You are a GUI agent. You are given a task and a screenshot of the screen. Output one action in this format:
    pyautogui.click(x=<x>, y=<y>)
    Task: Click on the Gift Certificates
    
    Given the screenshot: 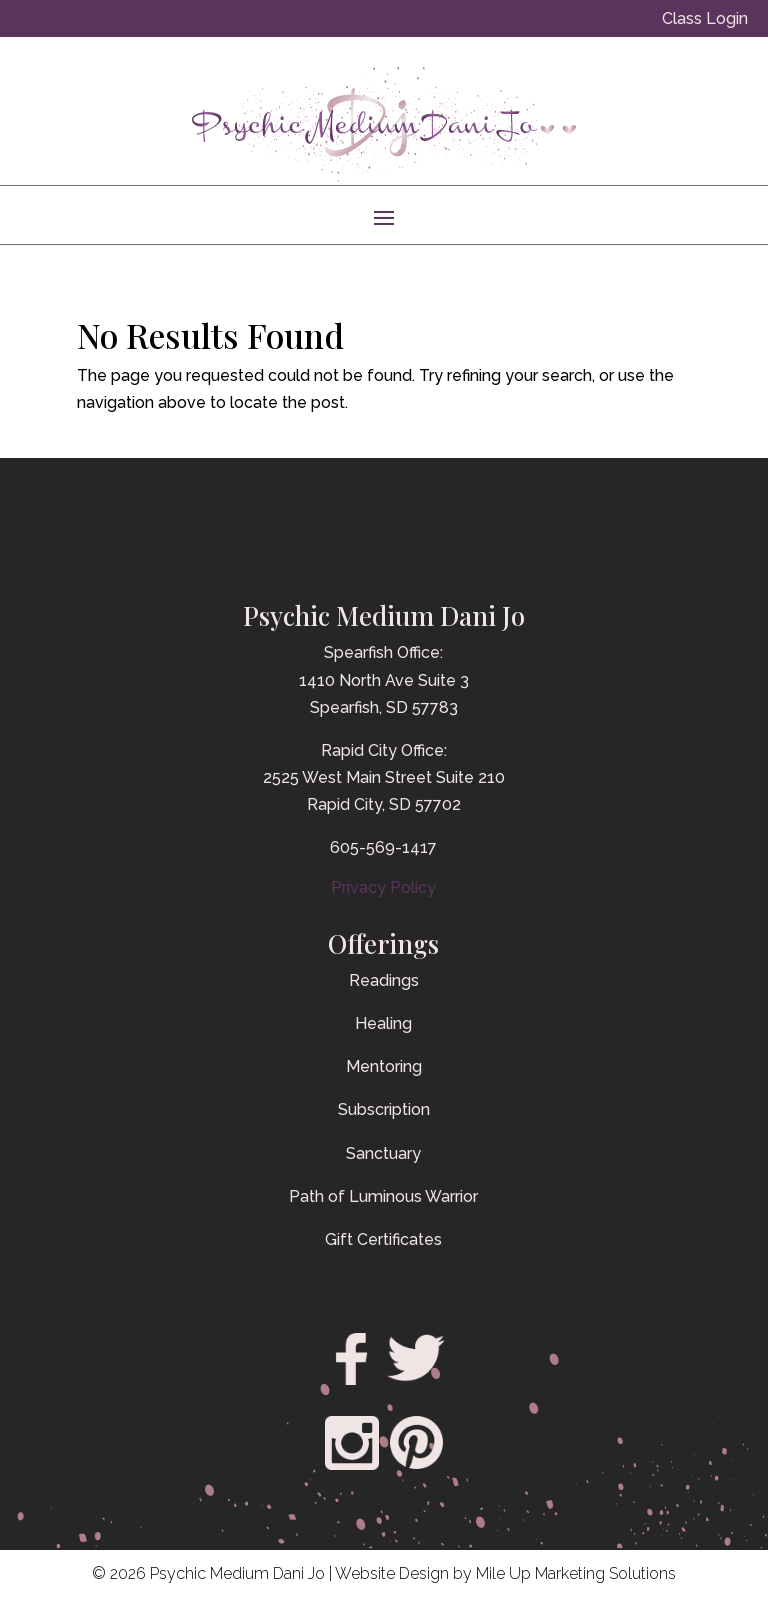 What is the action you would take?
    pyautogui.click(x=383, y=1239)
    